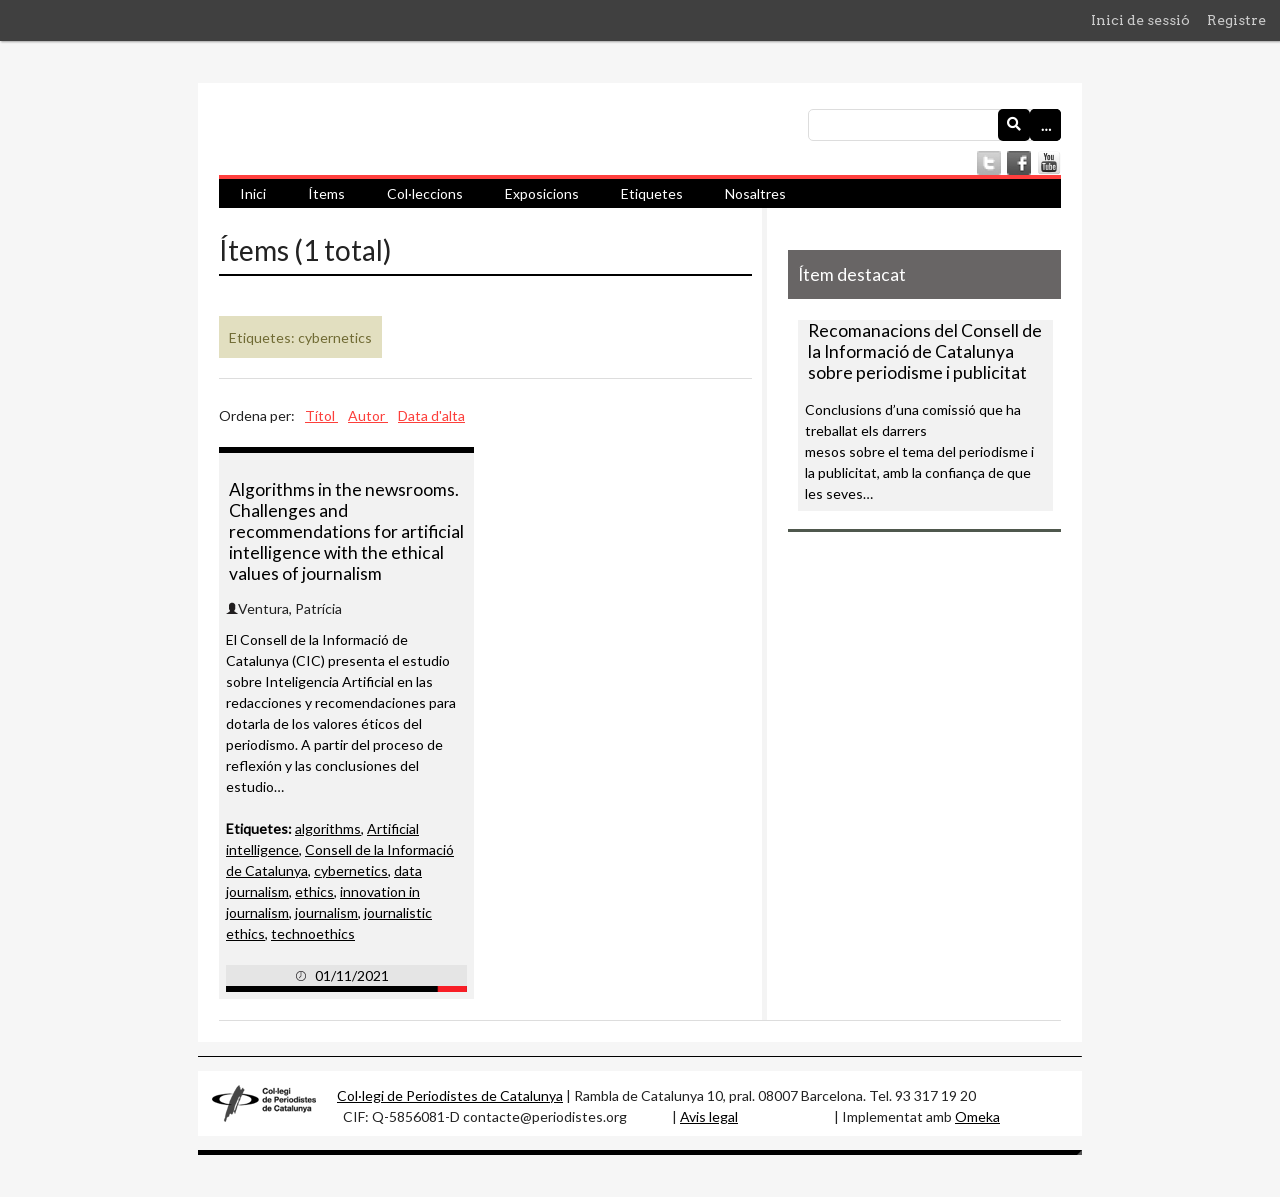 This screenshot has width=1280, height=1197. I want to click on Col·leccions, so click(425, 193).